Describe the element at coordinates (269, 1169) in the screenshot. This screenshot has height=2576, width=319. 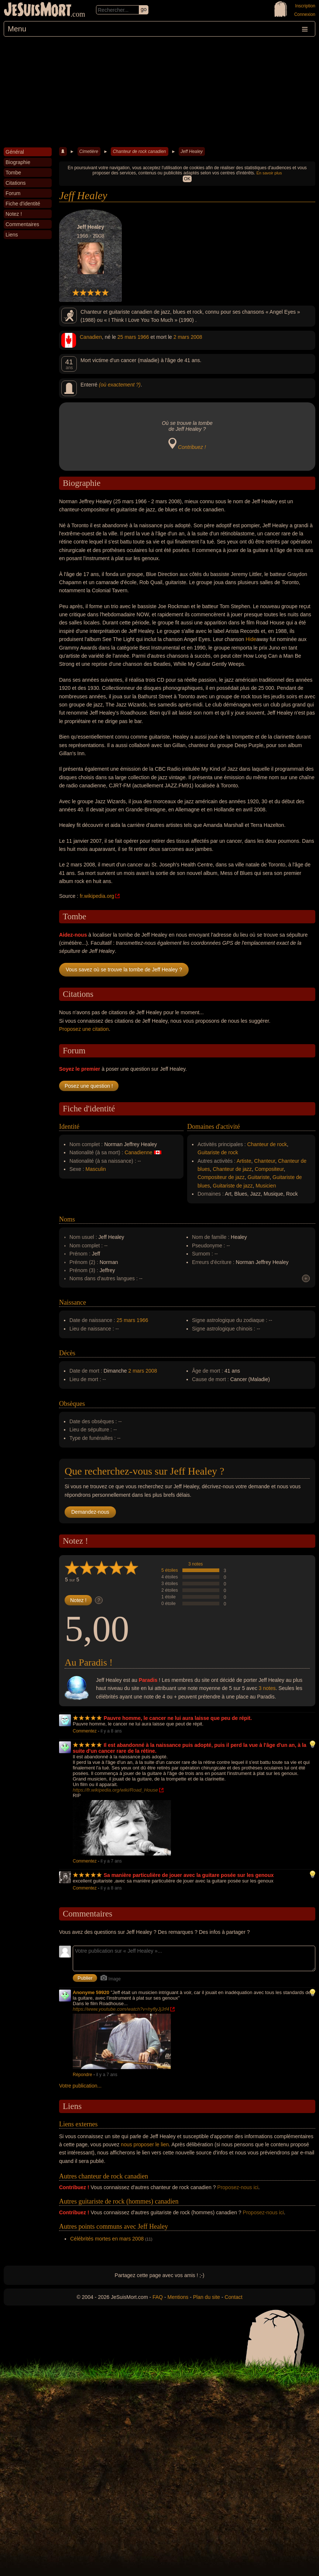
I see `Compositeur` at that location.